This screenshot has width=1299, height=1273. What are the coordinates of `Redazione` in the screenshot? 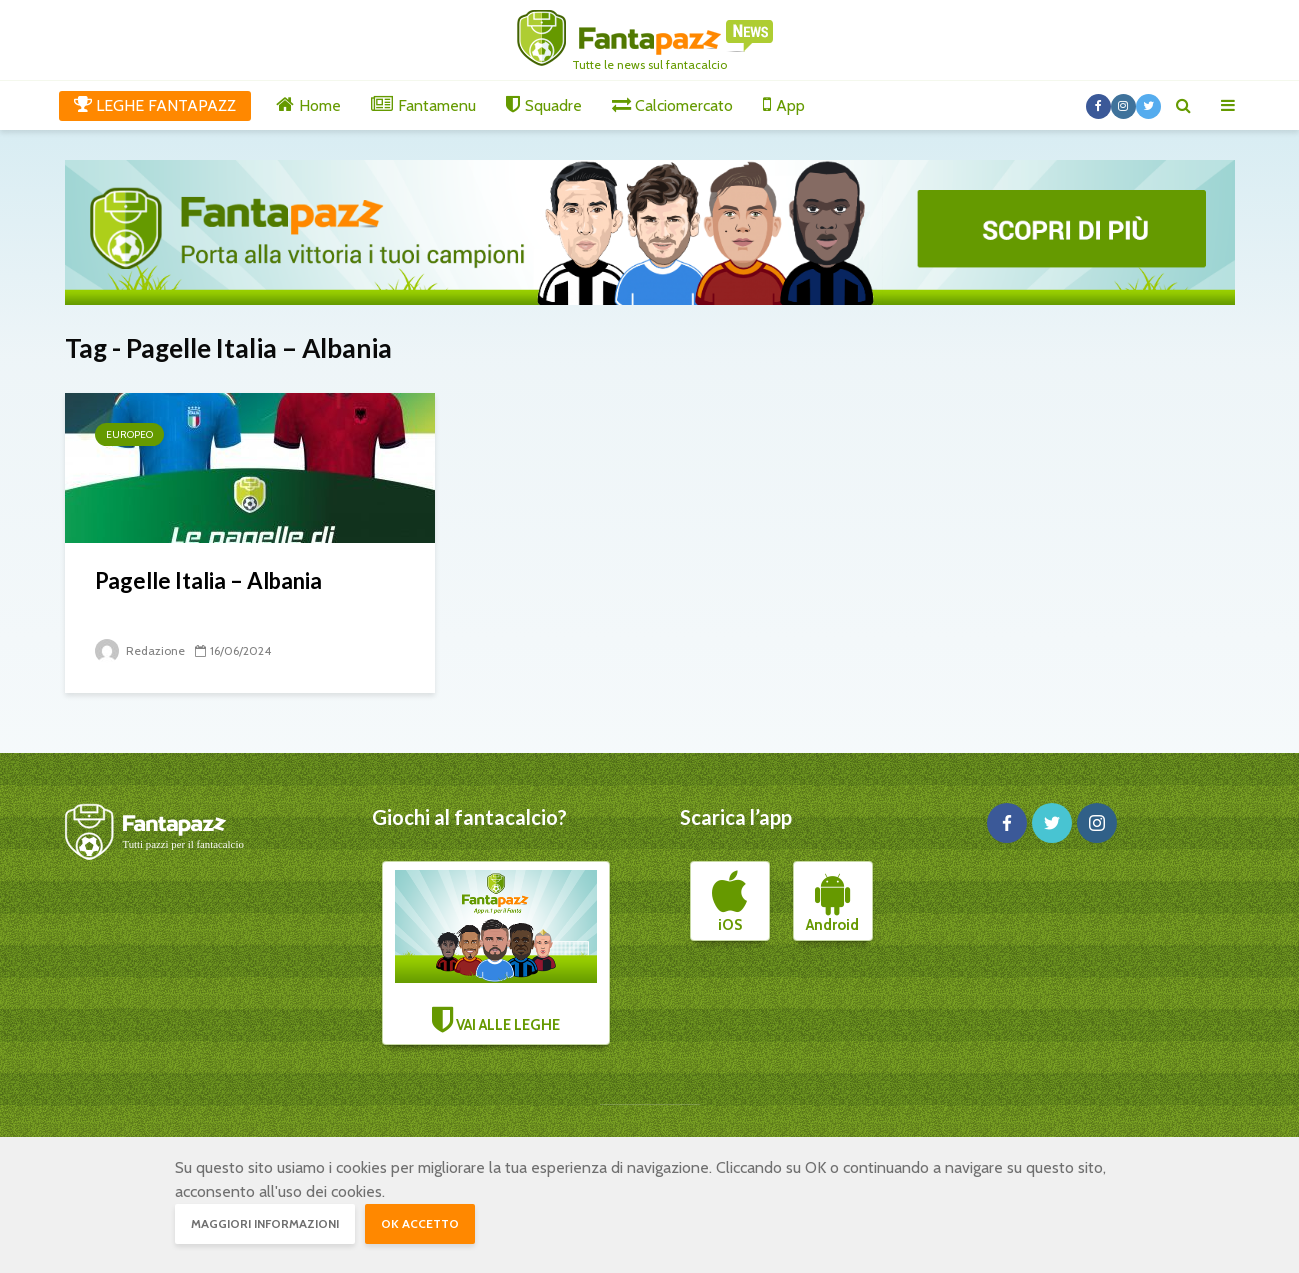 It's located at (140, 650).